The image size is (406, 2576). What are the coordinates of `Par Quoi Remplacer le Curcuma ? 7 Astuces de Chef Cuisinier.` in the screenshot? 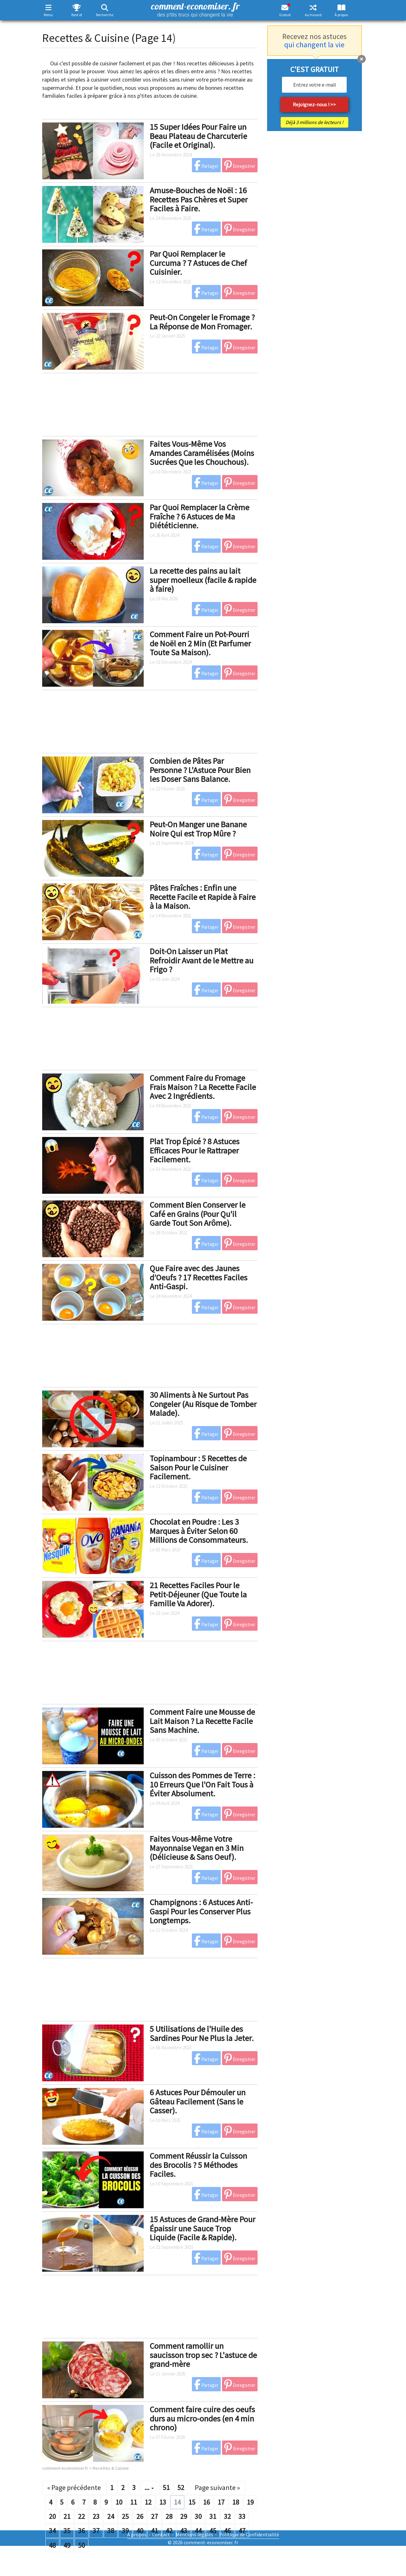 It's located at (198, 262).